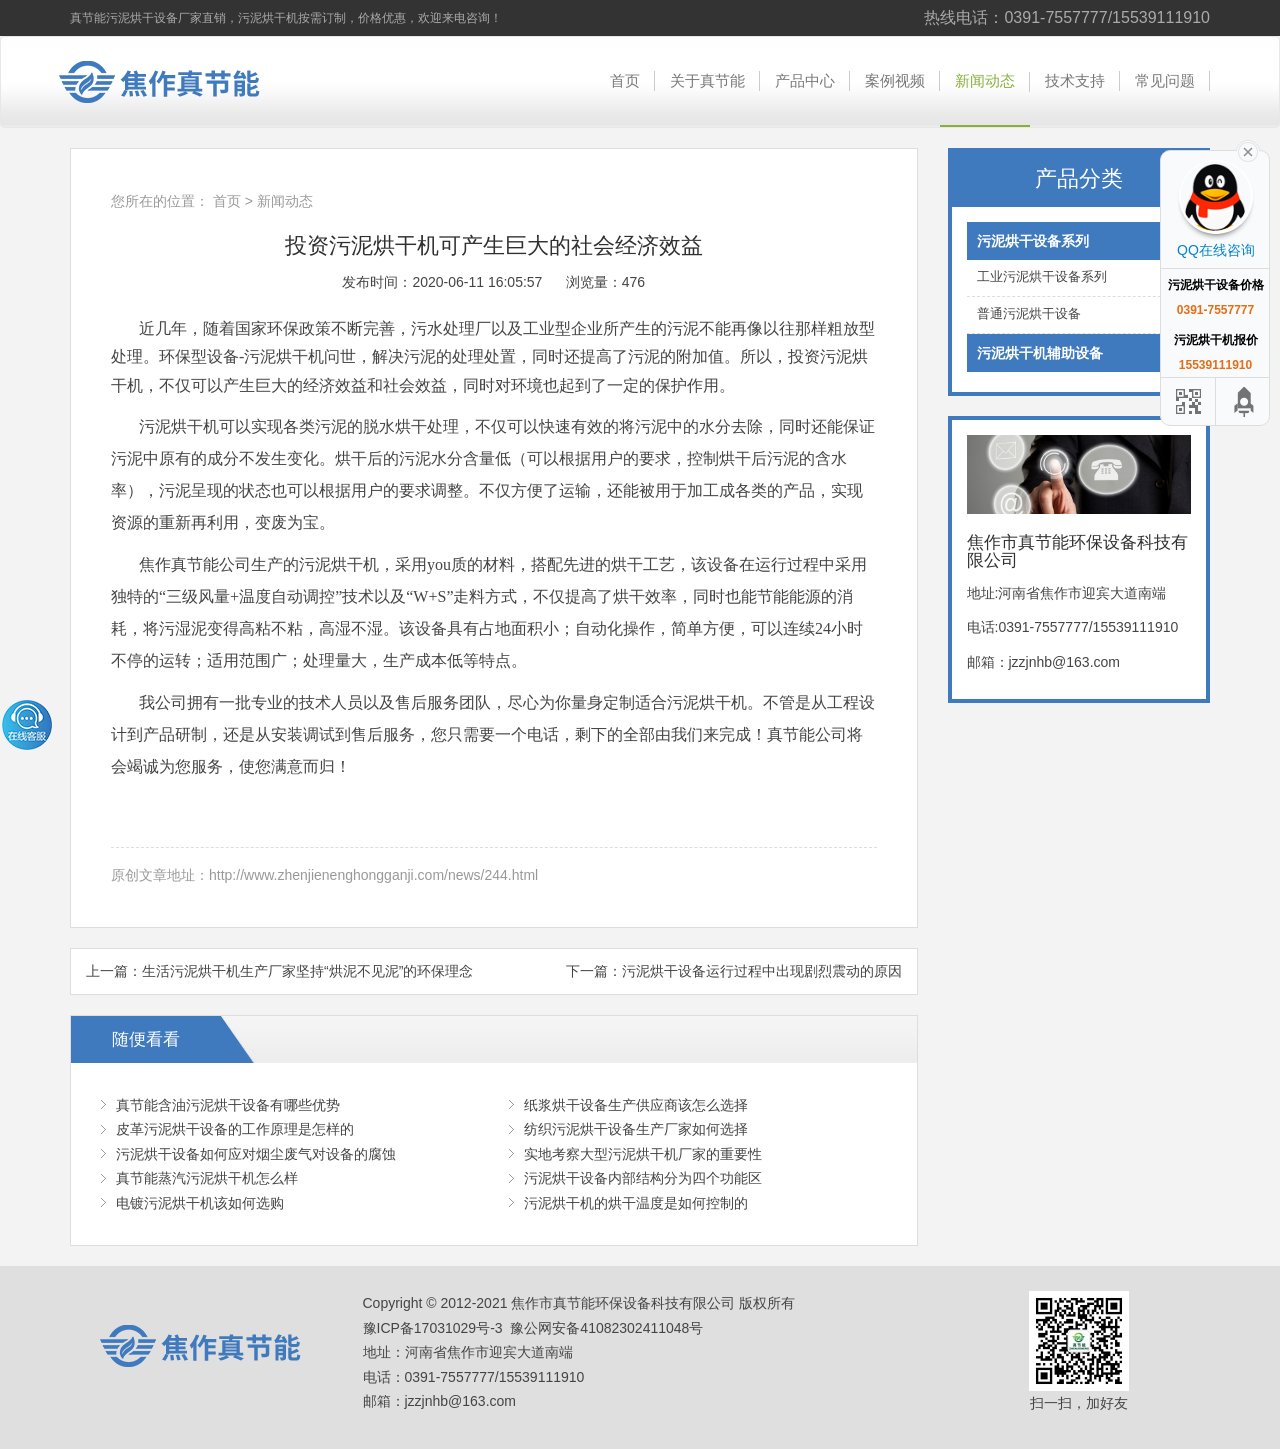 The image size is (1280, 1449). I want to click on 案例视频, so click(895, 80).